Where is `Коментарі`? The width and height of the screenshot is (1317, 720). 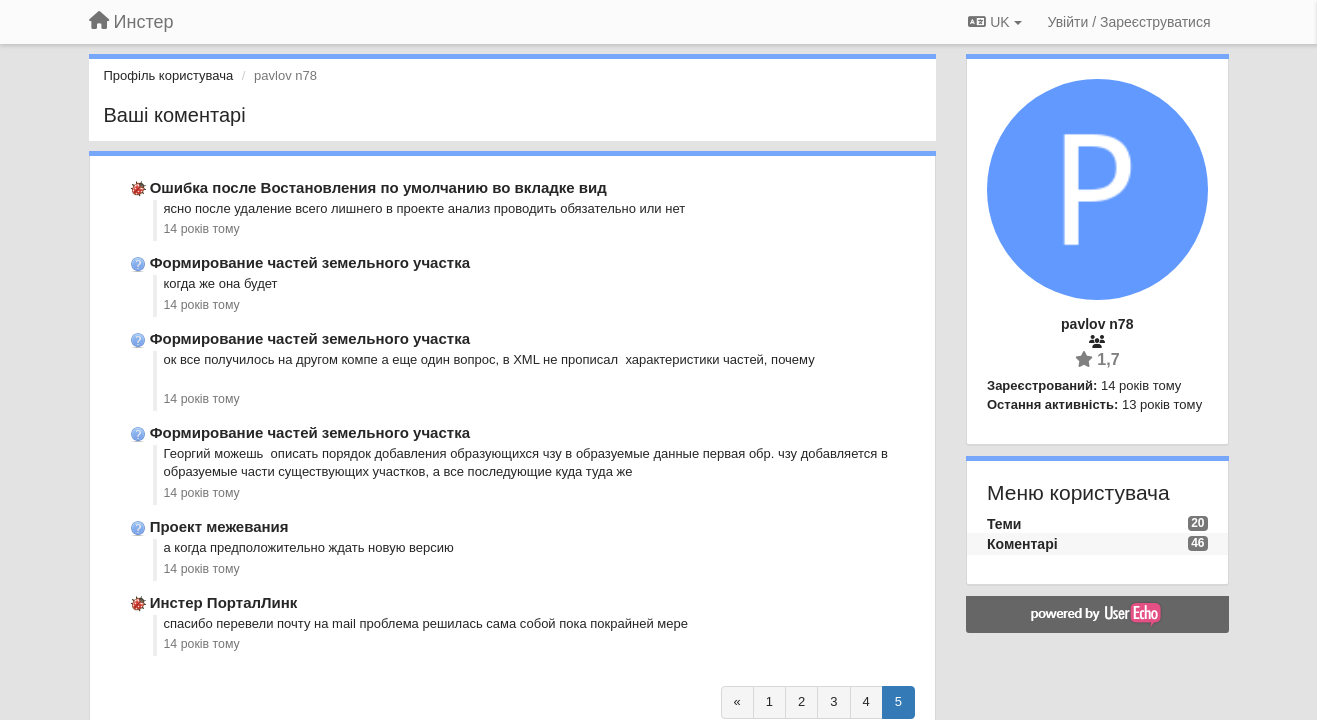
Коментарі is located at coordinates (1022, 544).